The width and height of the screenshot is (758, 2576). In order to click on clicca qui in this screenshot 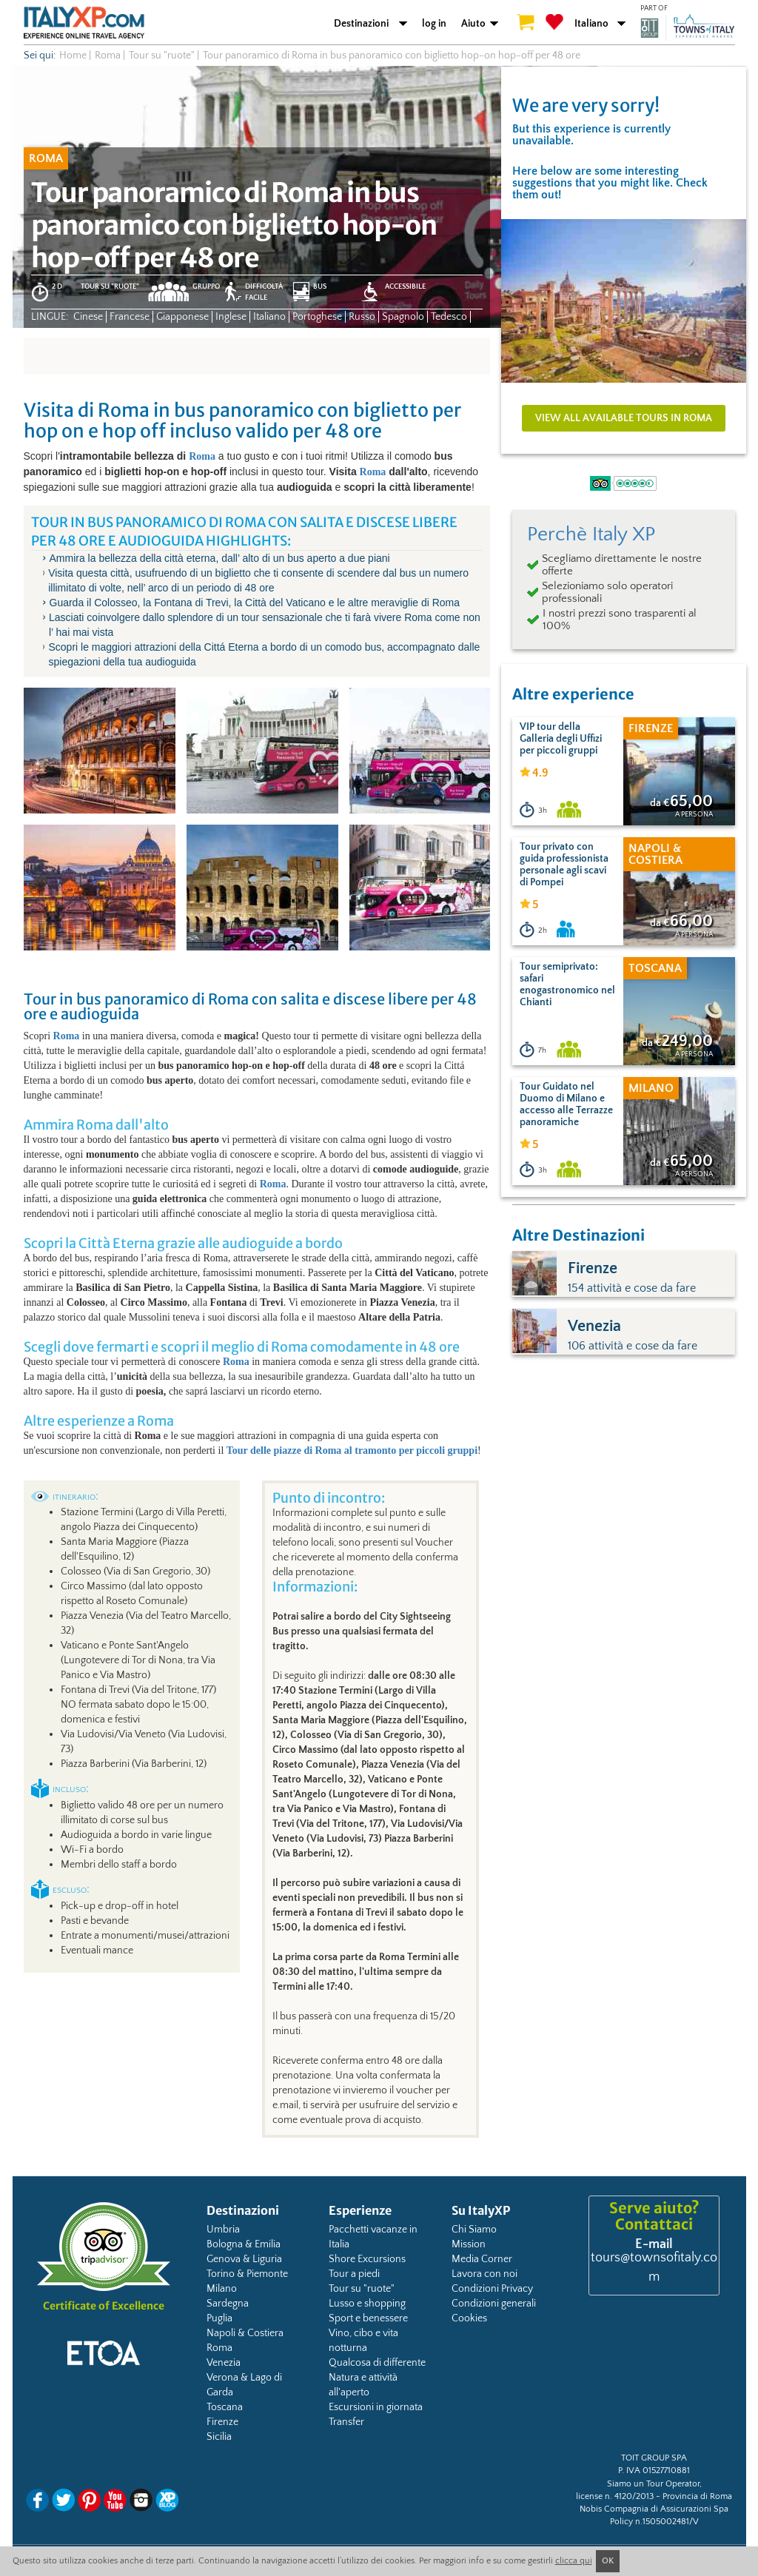, I will do `click(573, 2561)`.